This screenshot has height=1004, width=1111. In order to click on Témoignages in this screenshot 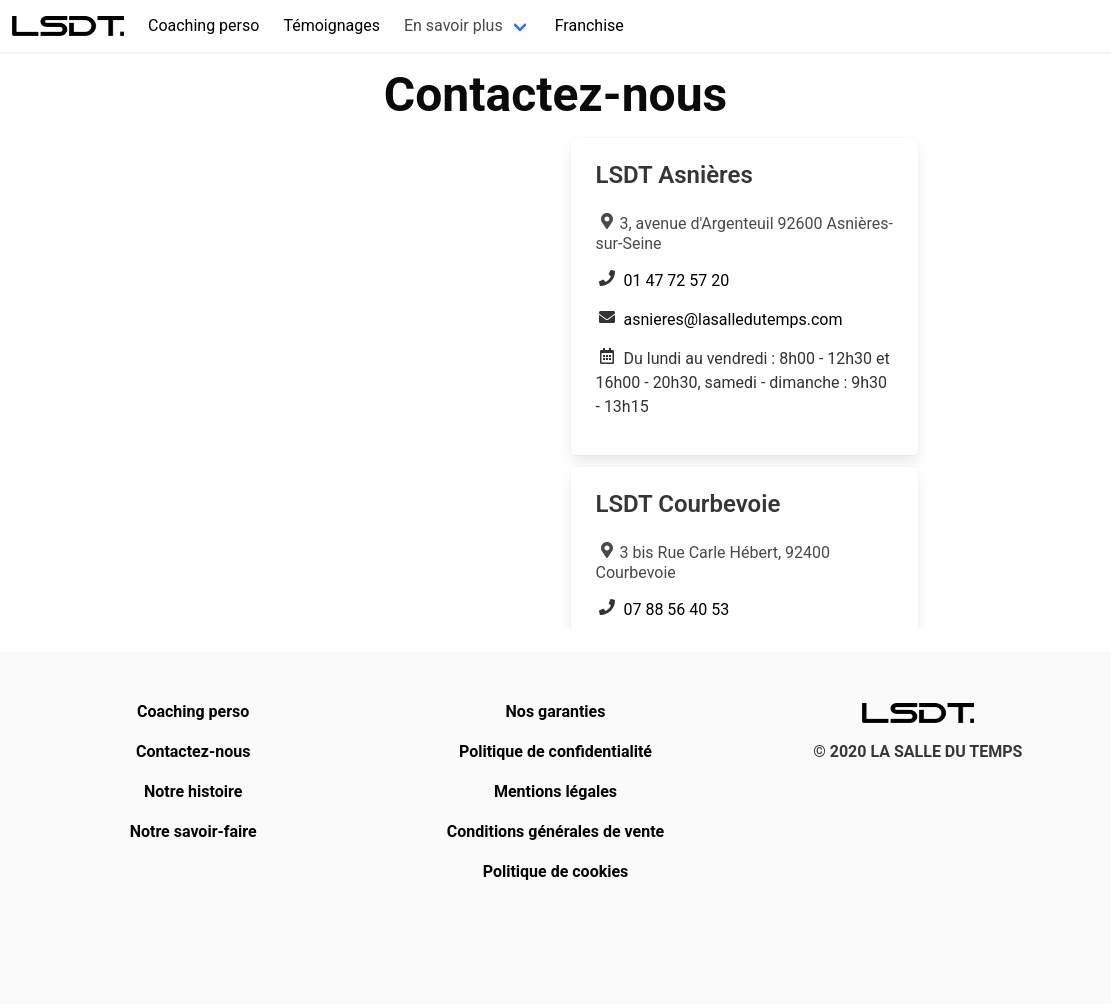, I will do `click(331, 25)`.